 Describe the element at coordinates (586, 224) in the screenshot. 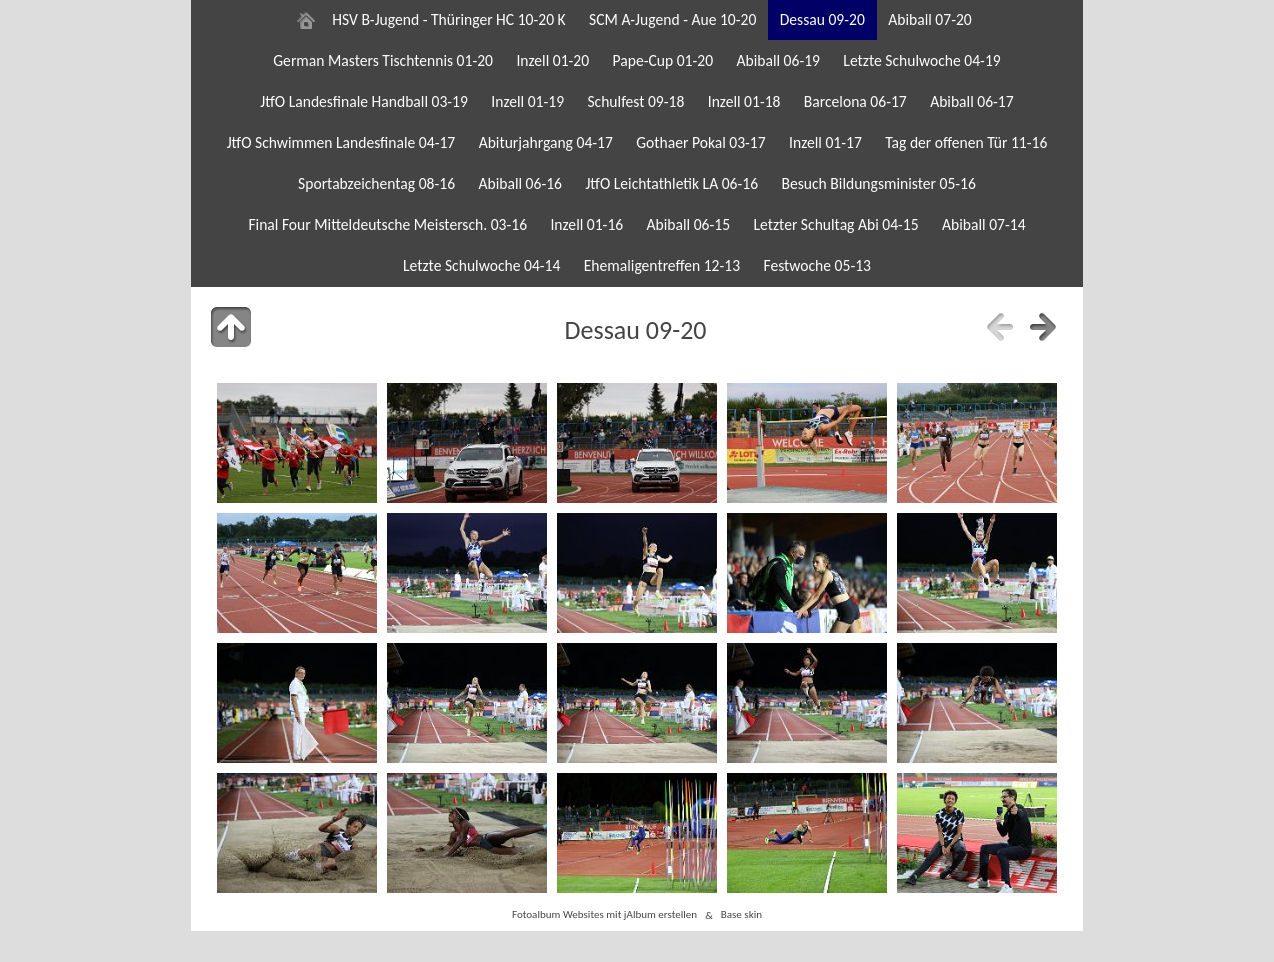

I see `Inzell 01-16` at that location.